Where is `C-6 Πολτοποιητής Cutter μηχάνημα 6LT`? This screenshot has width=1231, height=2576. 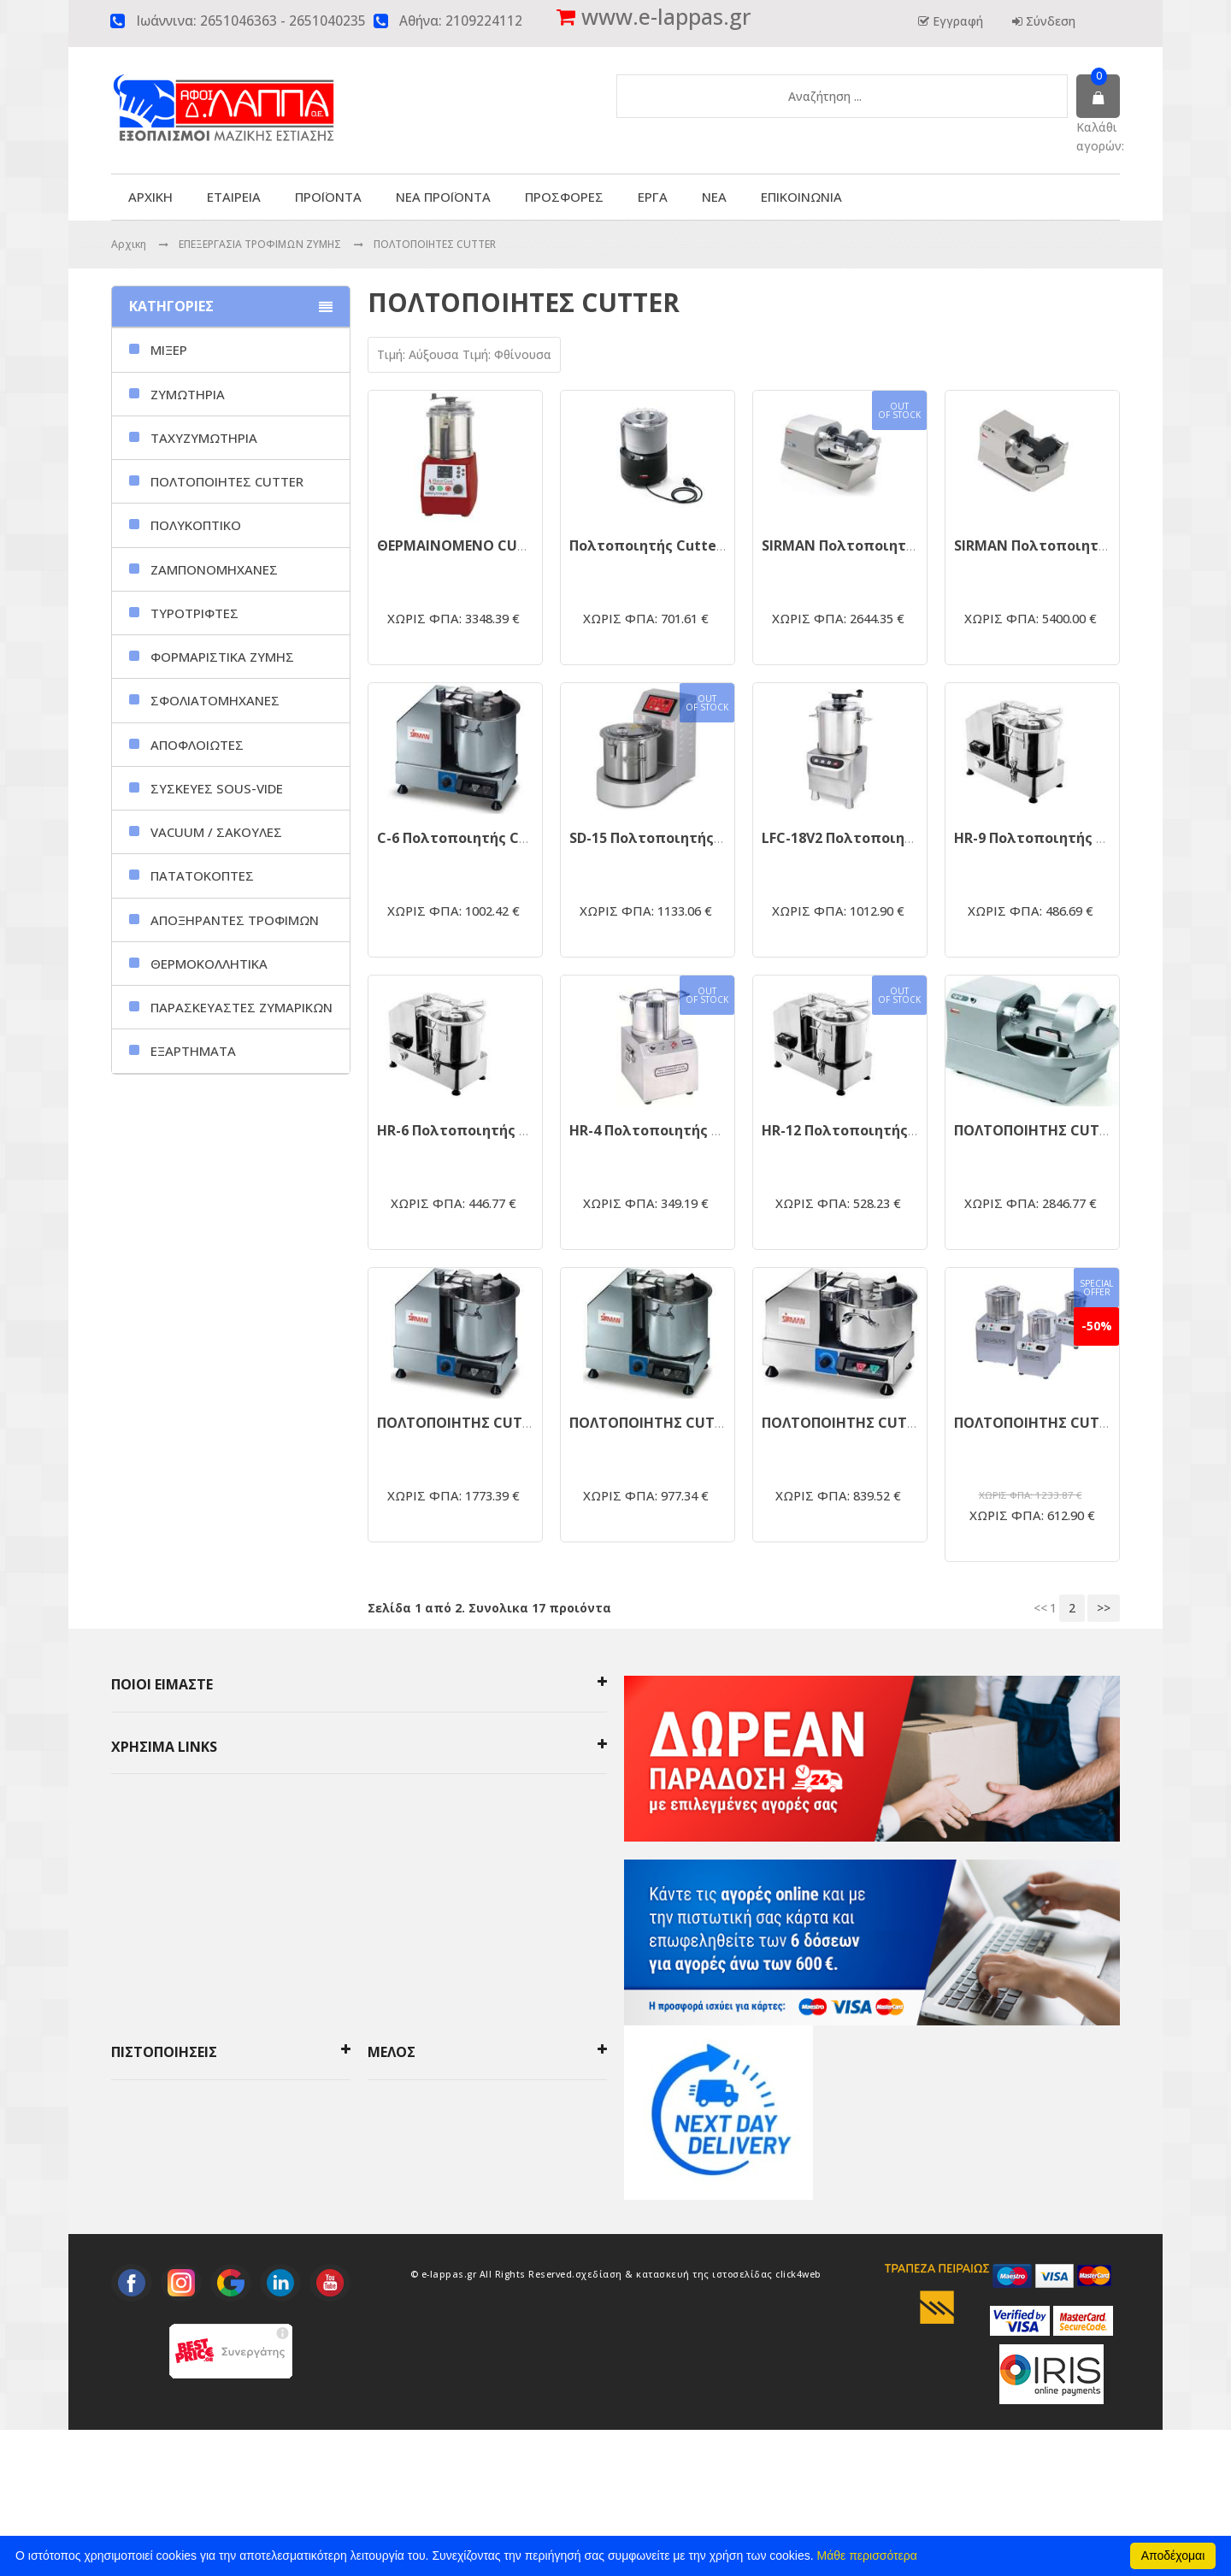
C-6 Πολτοποιητής Cutter μηχάνημα 6LT is located at coordinates (517, 837).